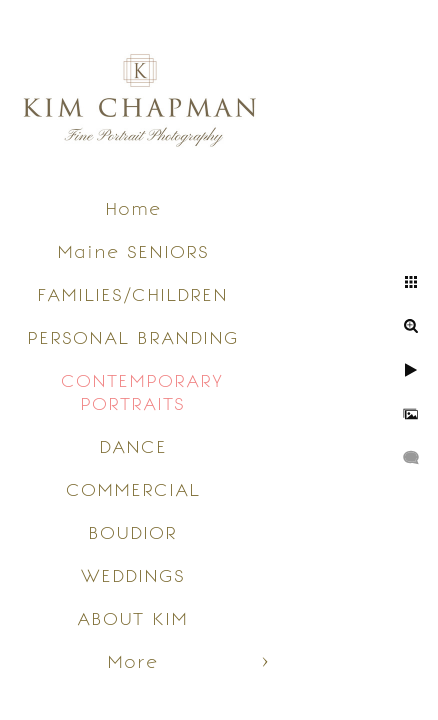  What do you see at coordinates (132, 618) in the screenshot?
I see `ABOUT KIM` at bounding box center [132, 618].